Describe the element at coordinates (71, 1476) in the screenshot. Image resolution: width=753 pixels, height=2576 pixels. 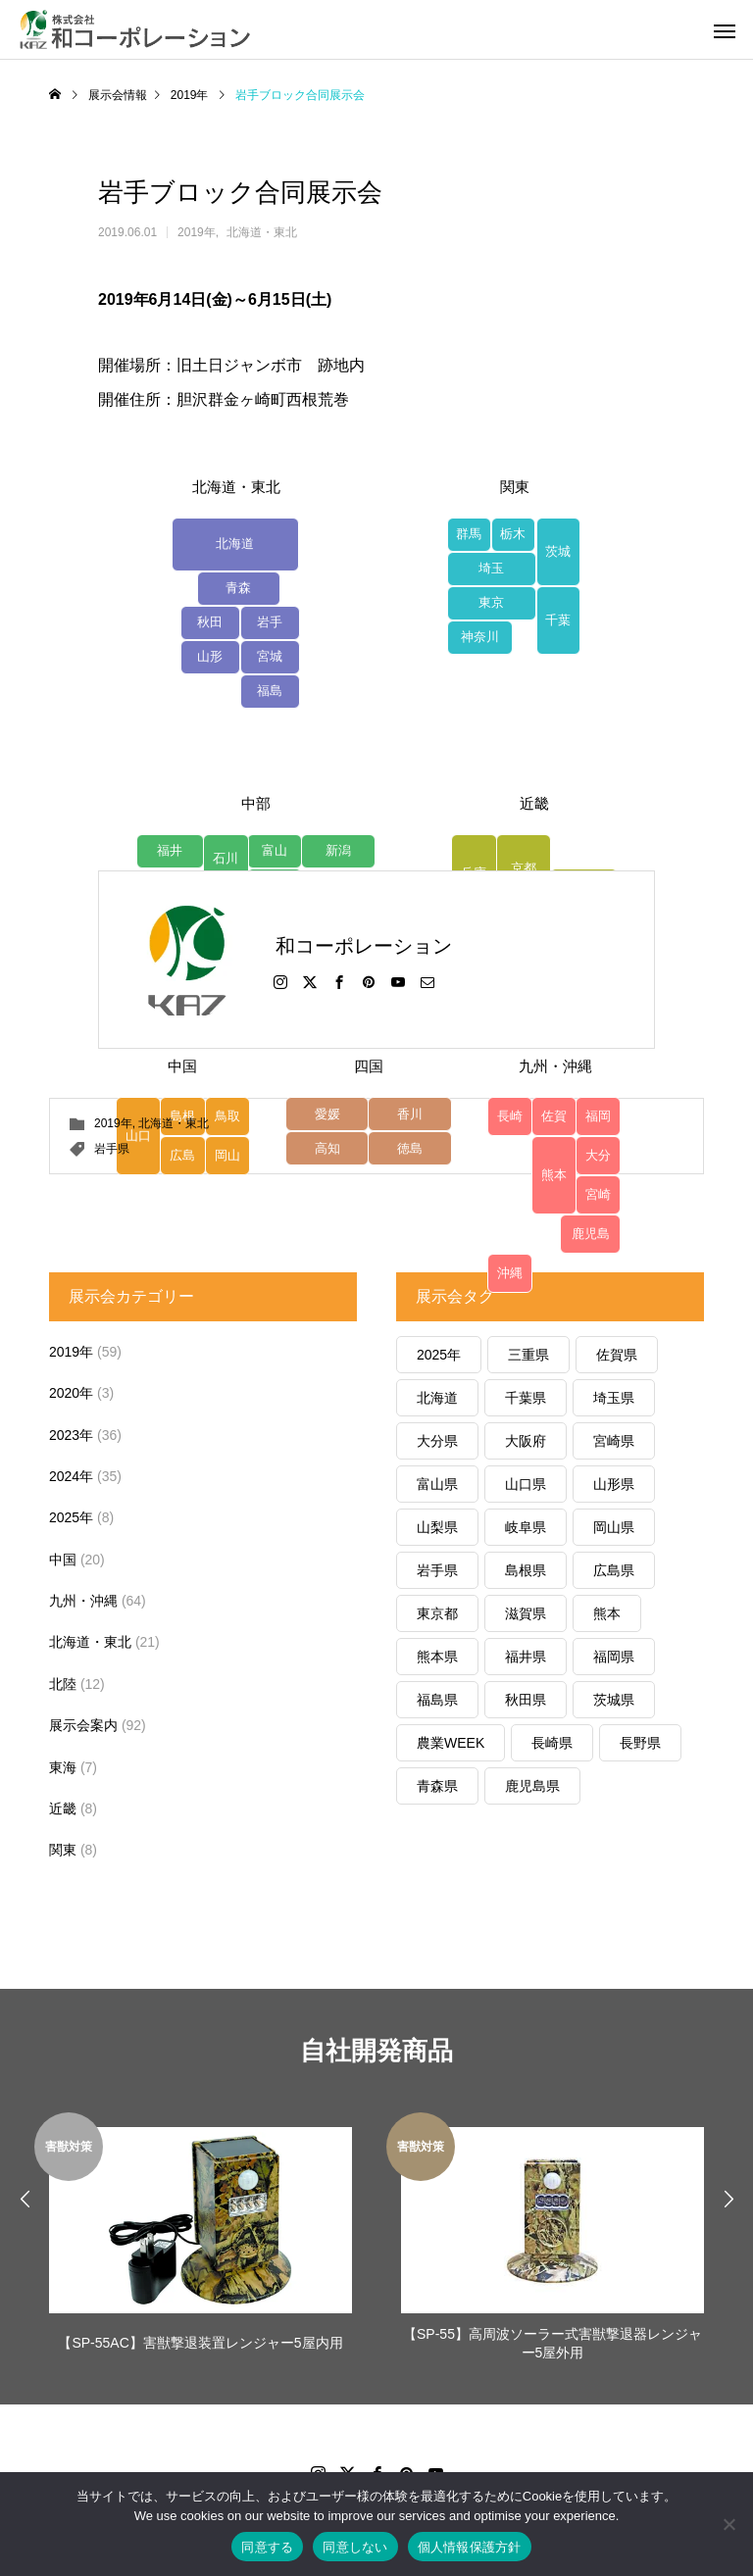
I see `2024年` at that location.